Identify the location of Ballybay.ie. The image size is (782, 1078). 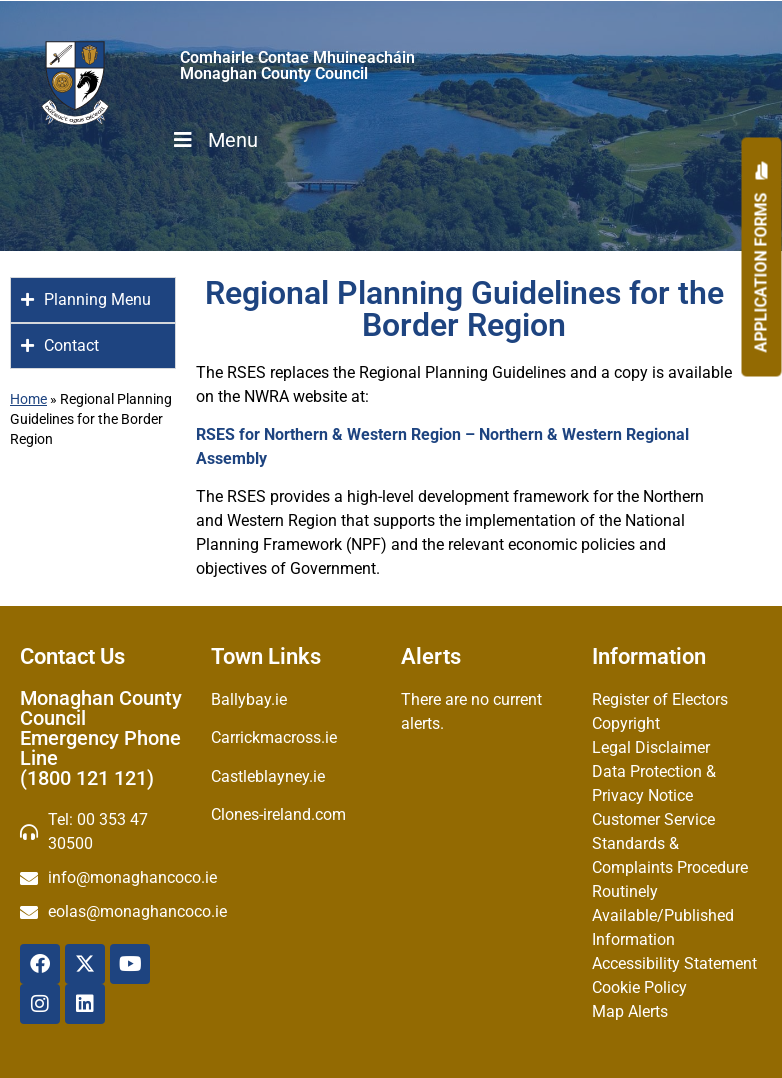
(249, 699).